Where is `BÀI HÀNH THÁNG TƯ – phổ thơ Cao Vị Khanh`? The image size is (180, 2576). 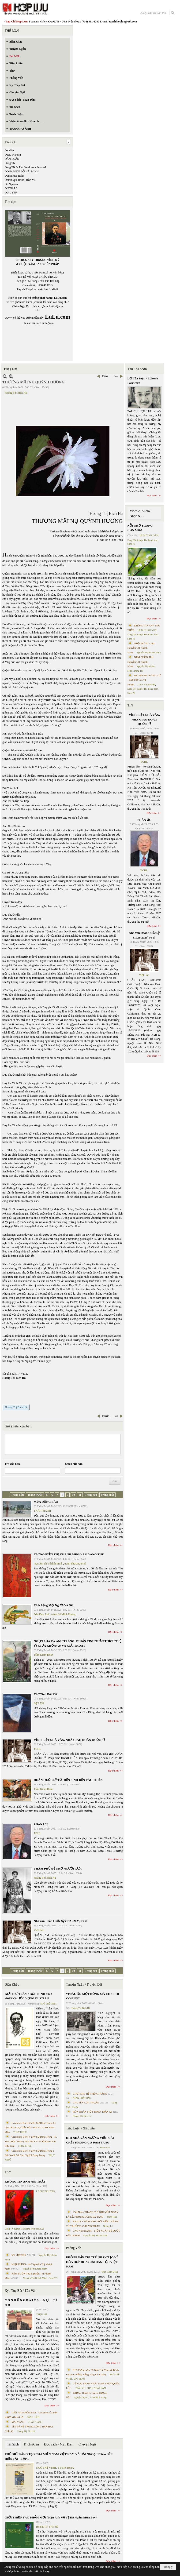
BÀI HÀNH THÁNG TƯ – phổ thơ Cao Vị Khanh is located at coordinates (144, 680).